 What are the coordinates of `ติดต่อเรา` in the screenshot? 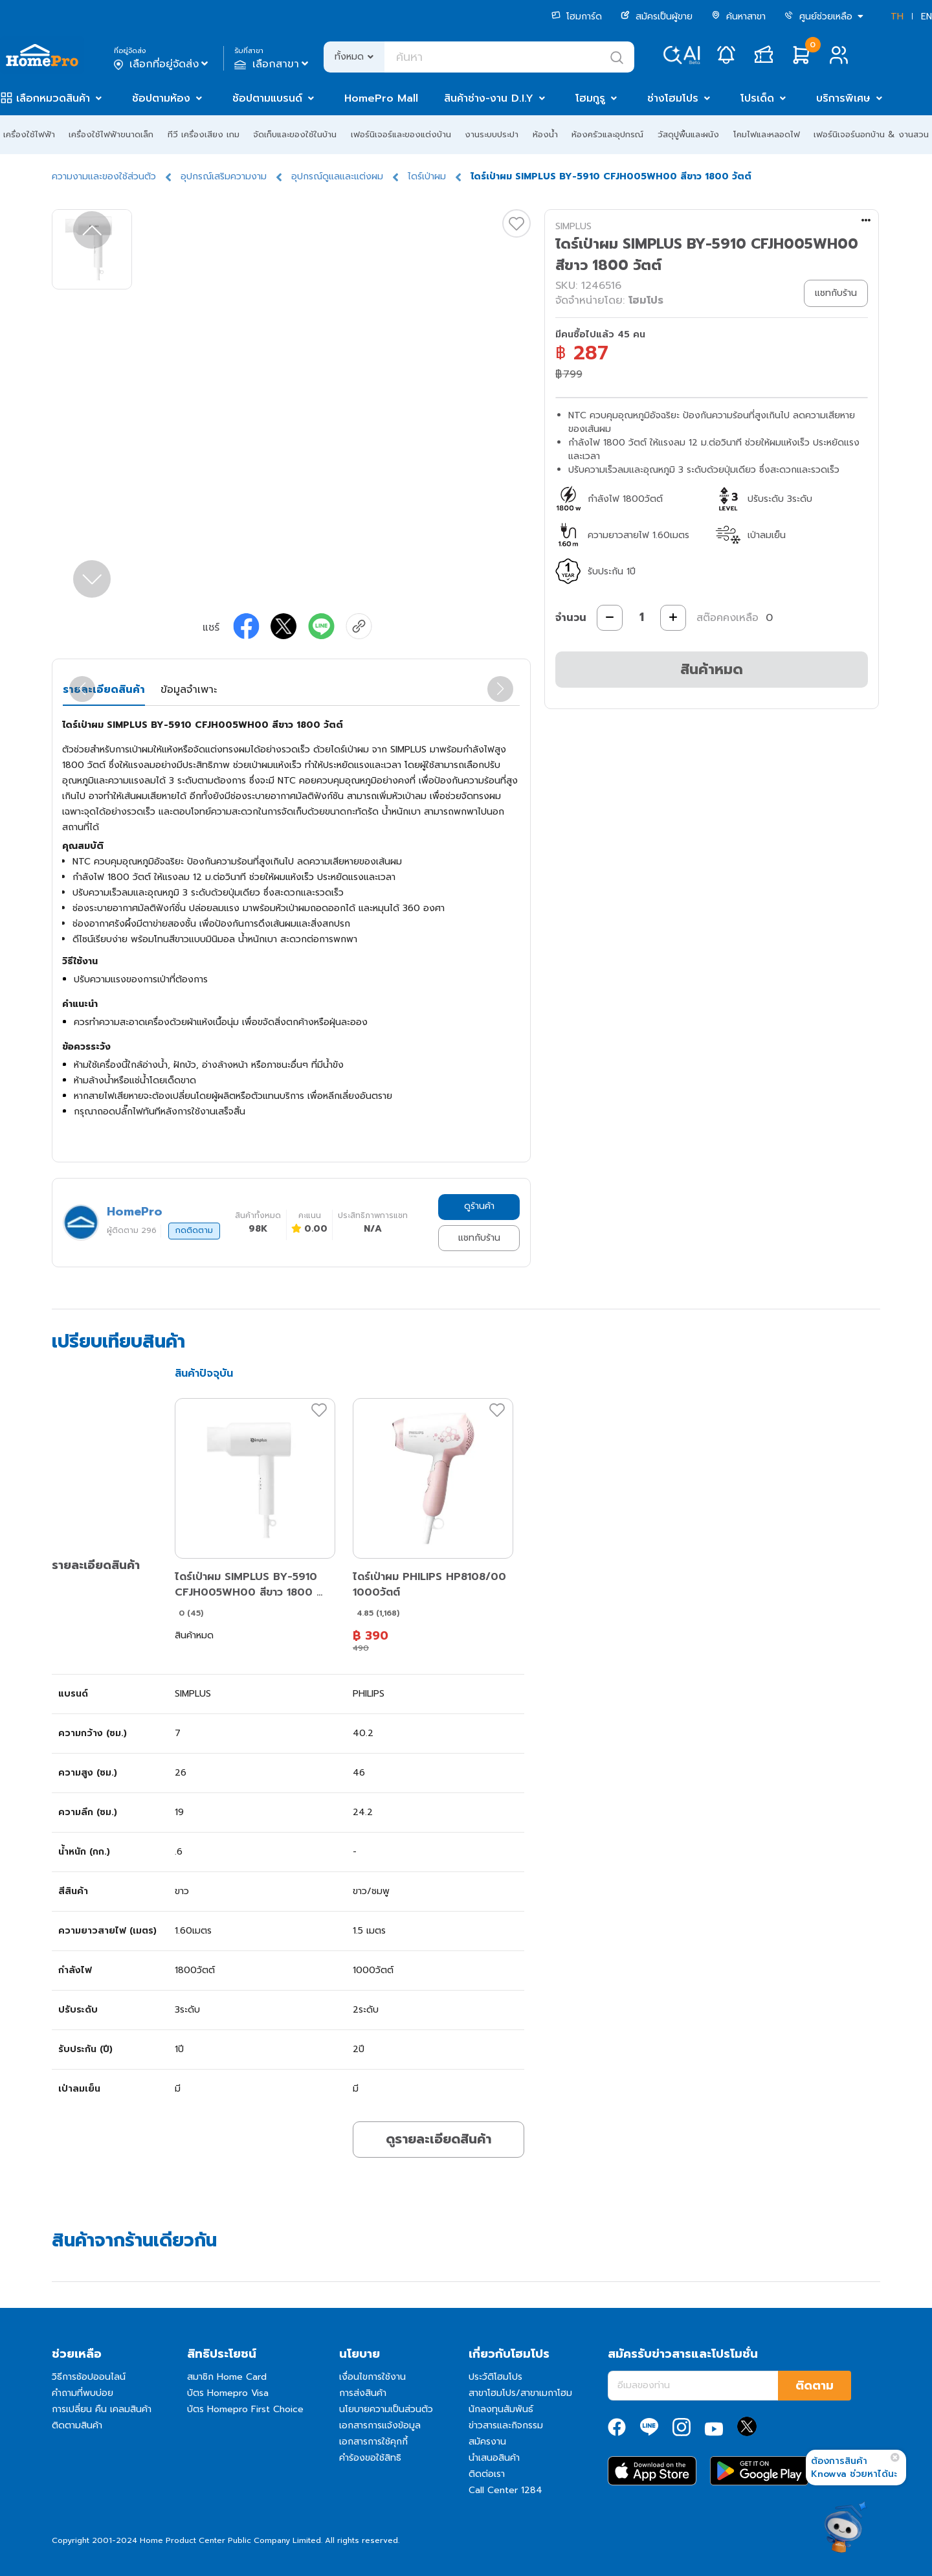 It's located at (487, 2474).